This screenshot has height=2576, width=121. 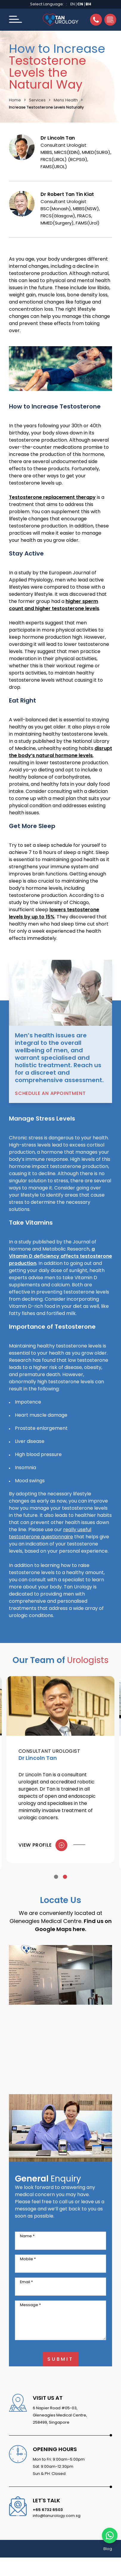 I want to click on Name *, so click(x=27, y=2235).